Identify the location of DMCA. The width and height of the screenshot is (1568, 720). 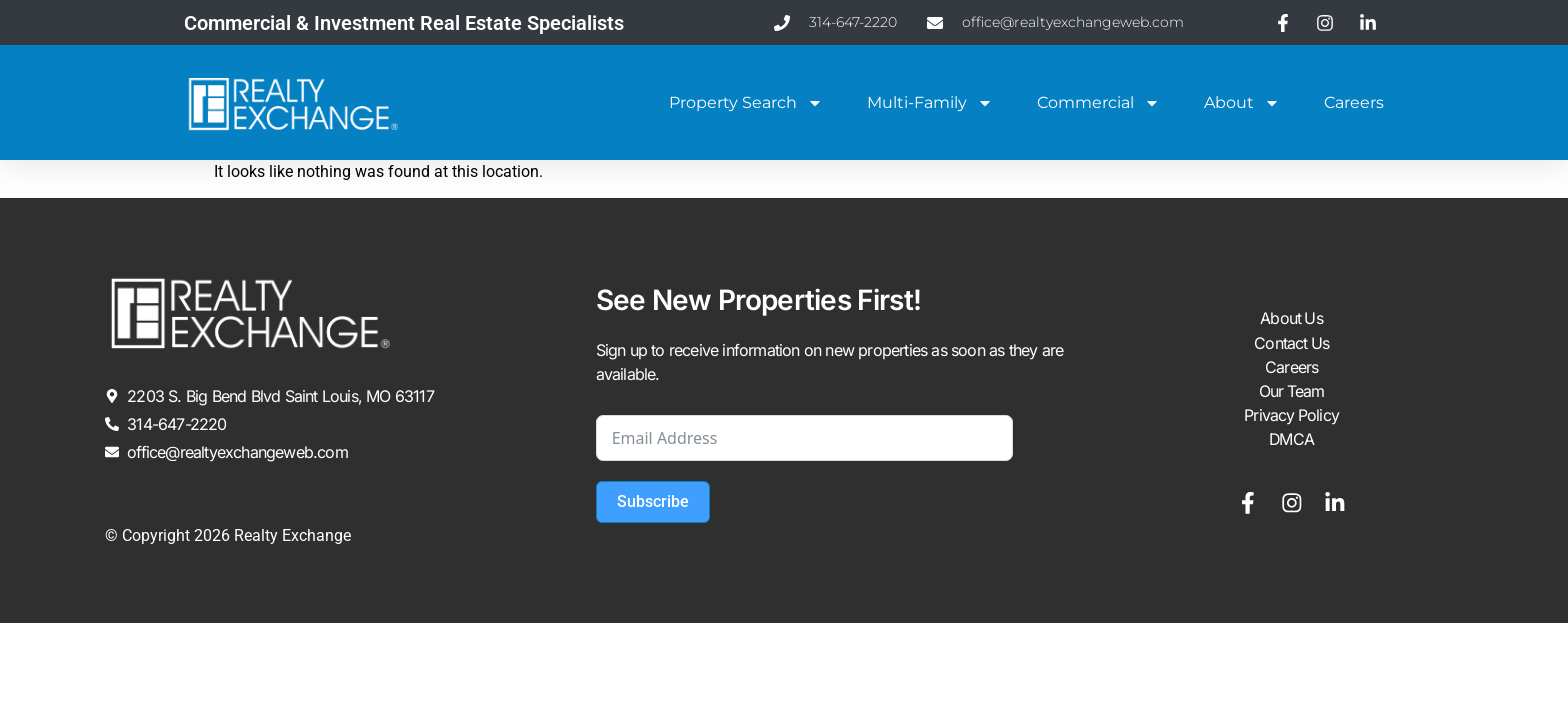
(1292, 440).